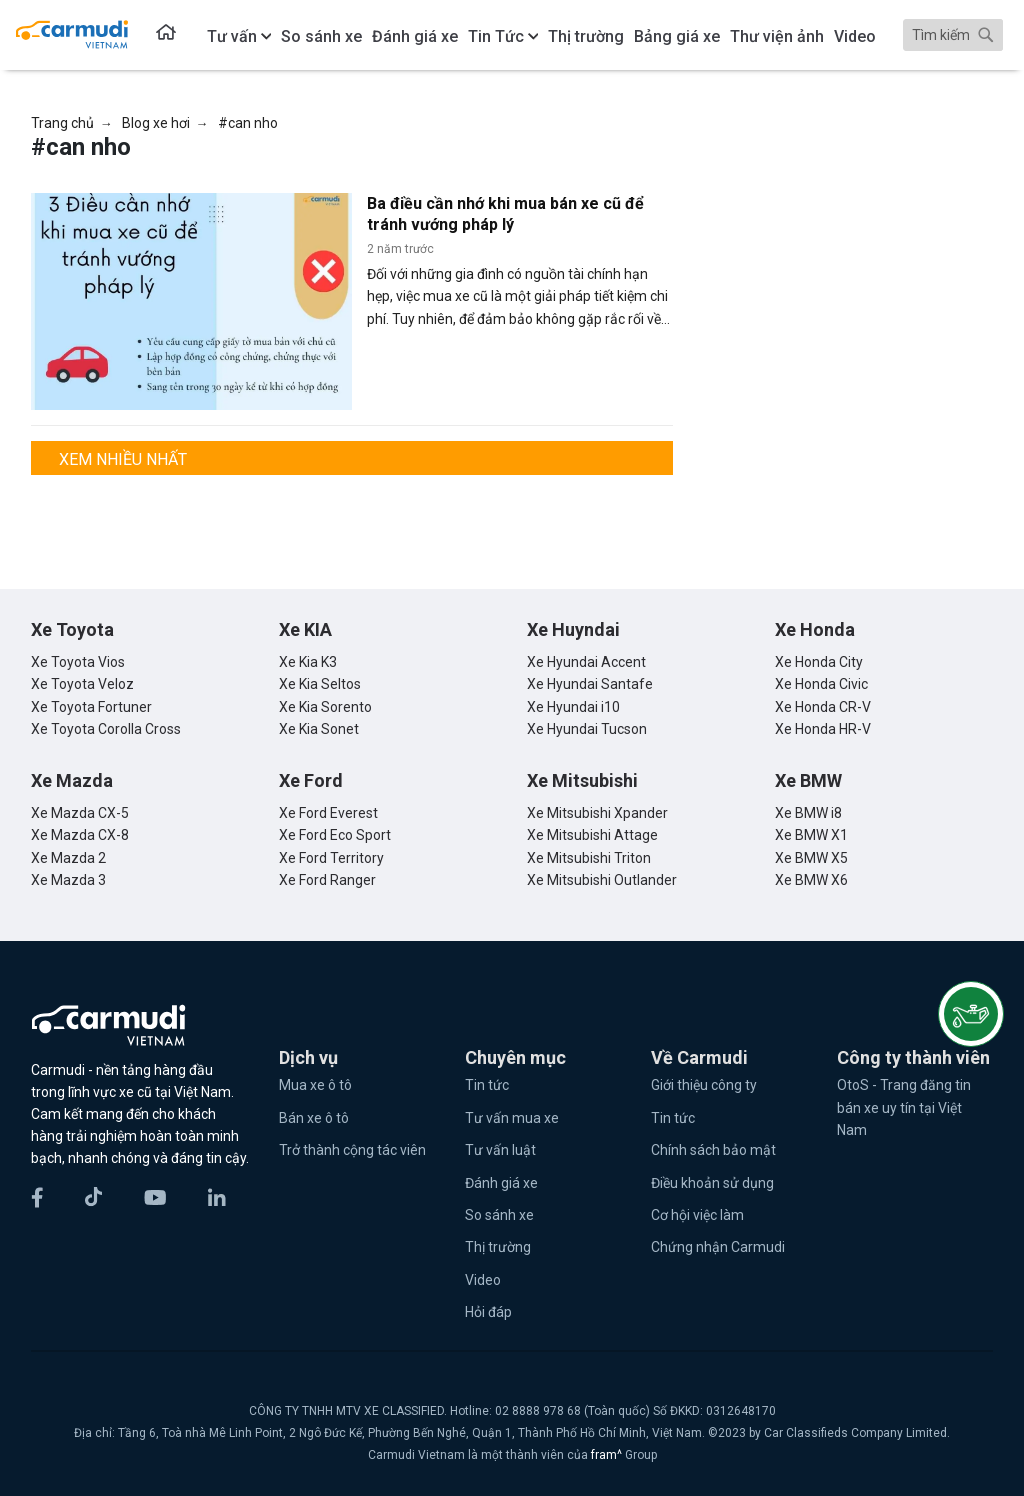 This screenshot has width=1024, height=1496. Describe the element at coordinates (80, 813) in the screenshot. I see `Xe Mazda CX-5` at that location.